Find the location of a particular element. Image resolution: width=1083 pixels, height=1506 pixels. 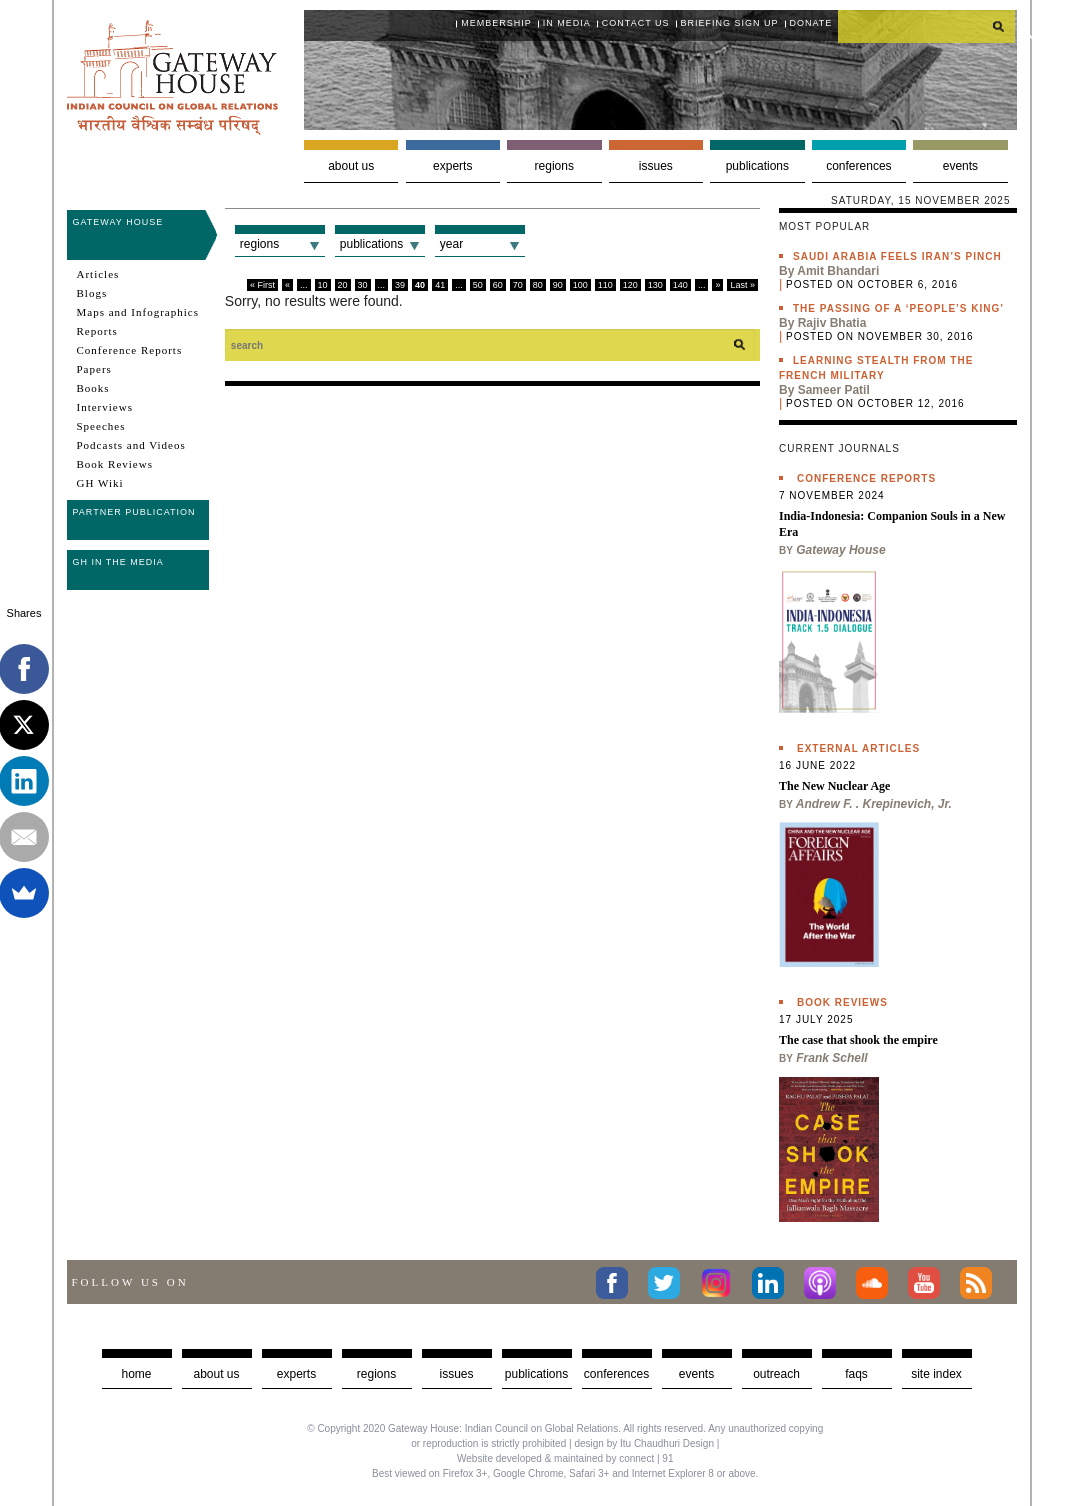

GH Wiki is located at coordinates (100, 483).